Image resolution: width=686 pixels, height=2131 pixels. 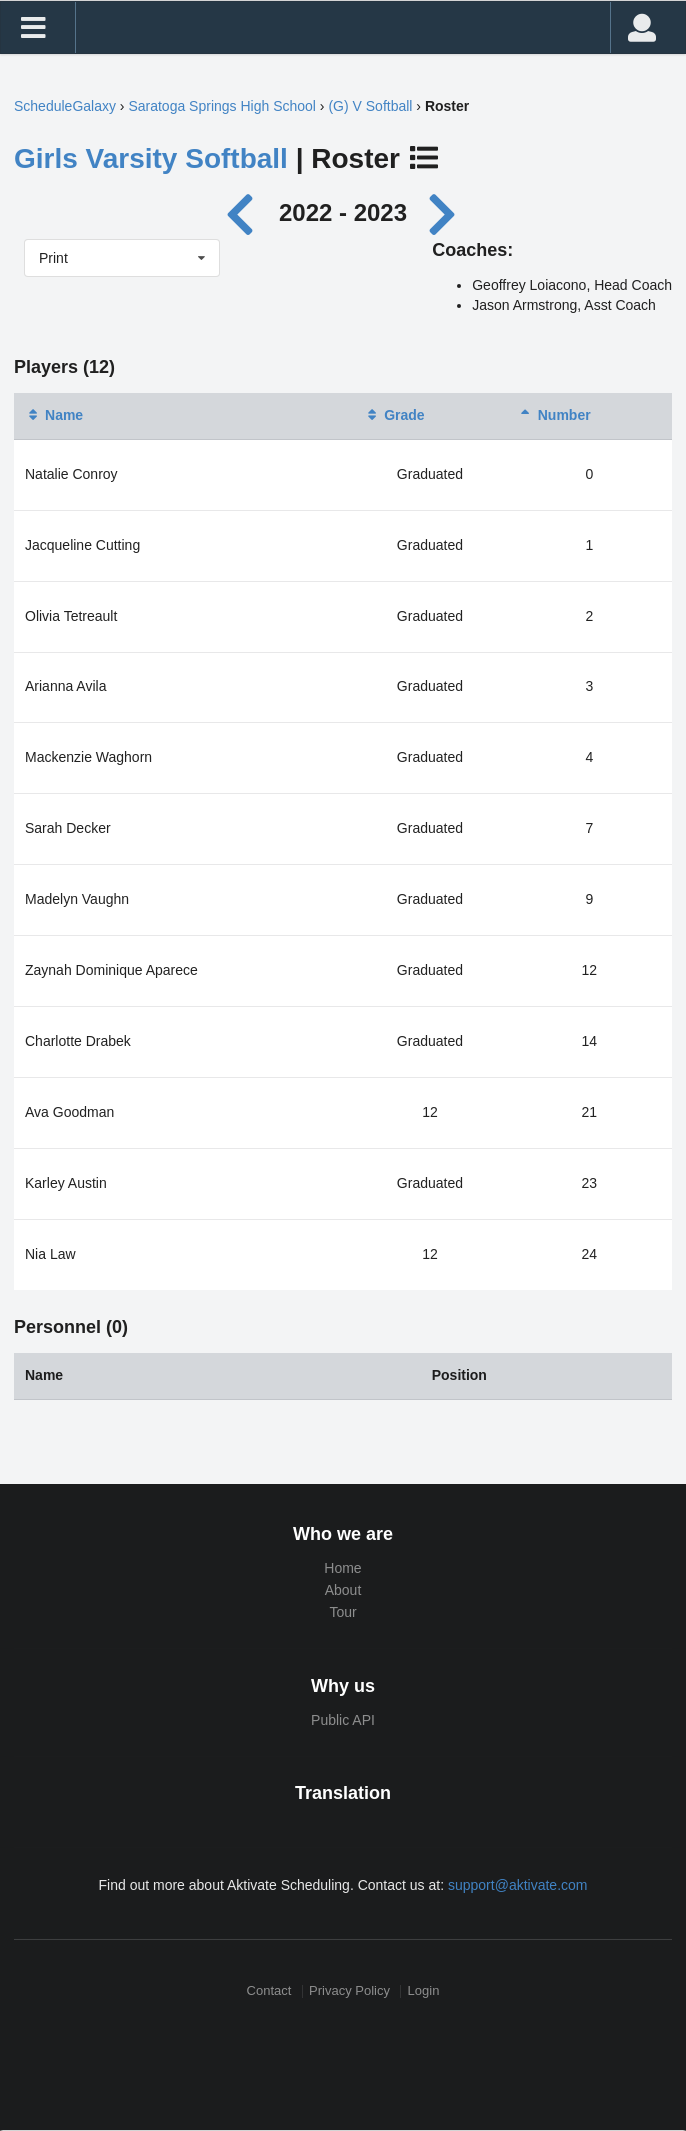 What do you see at coordinates (343, 1720) in the screenshot?
I see `Public API` at bounding box center [343, 1720].